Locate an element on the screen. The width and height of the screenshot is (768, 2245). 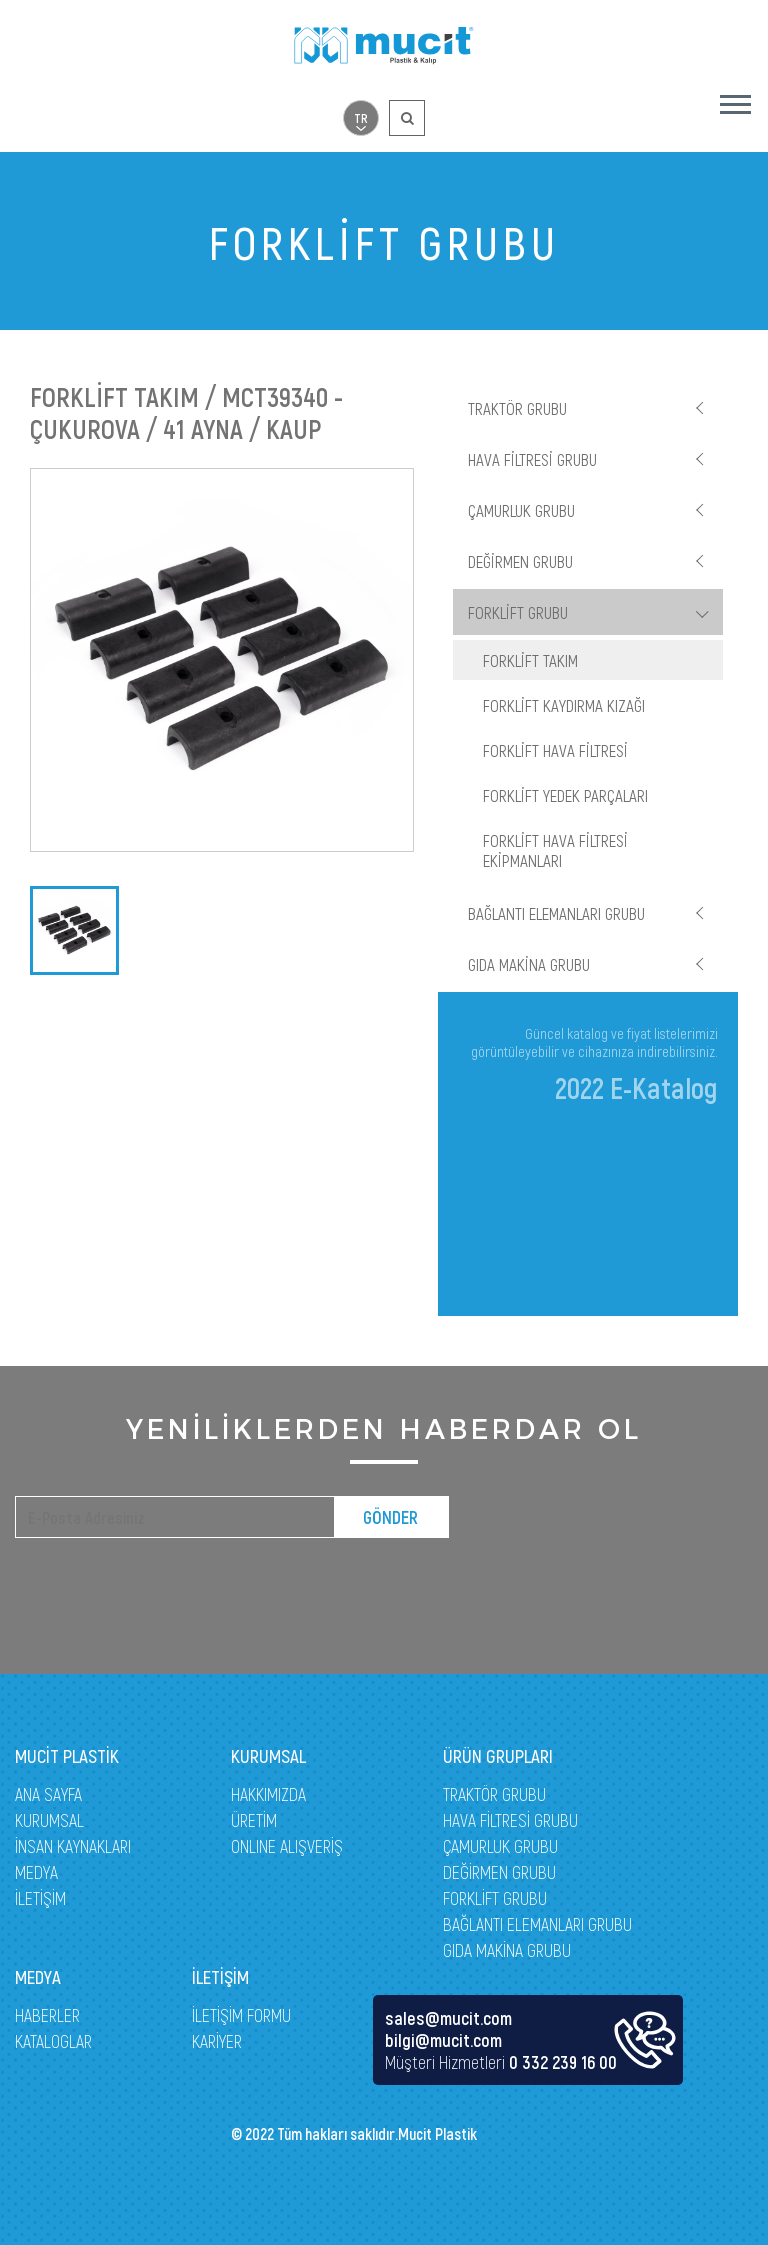
FORKLİFT HAVA FİLTRESİ EKİPMANLARI is located at coordinates (555, 850).